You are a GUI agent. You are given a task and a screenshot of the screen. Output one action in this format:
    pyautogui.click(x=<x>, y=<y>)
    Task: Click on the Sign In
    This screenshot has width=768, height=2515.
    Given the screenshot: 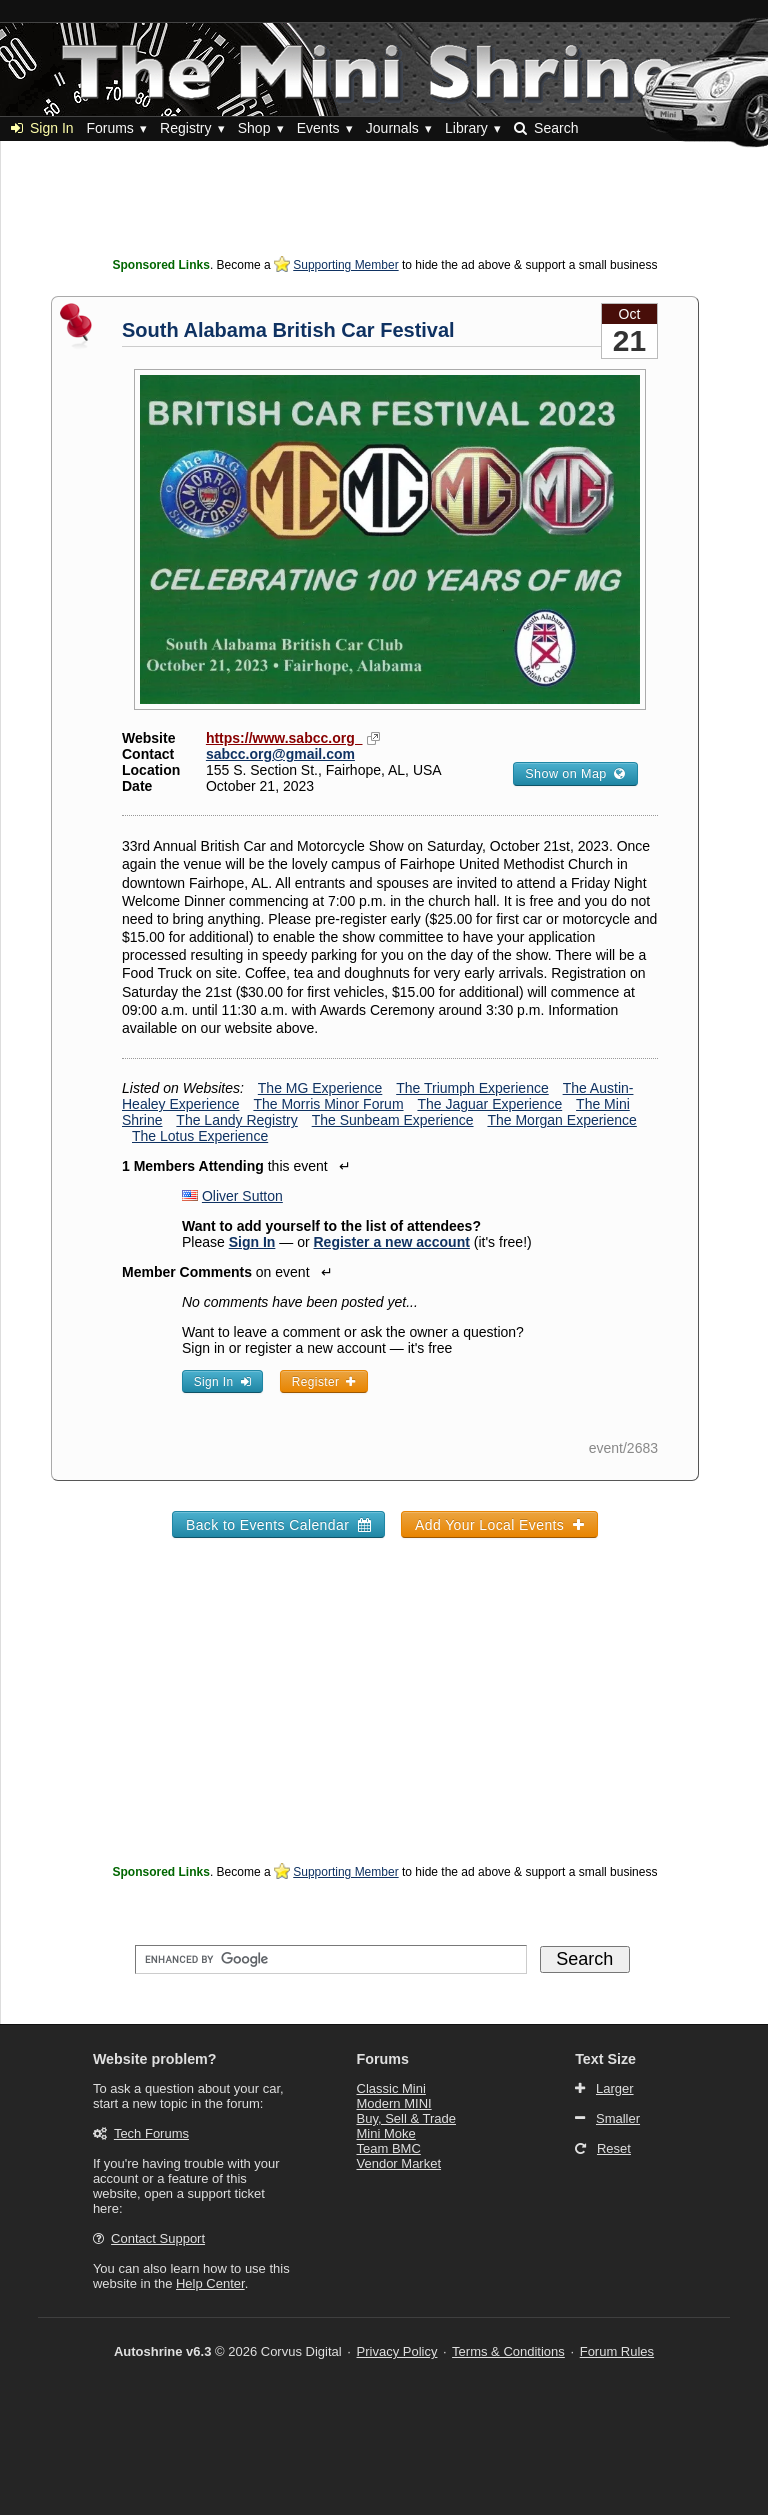 What is the action you would take?
    pyautogui.click(x=42, y=128)
    